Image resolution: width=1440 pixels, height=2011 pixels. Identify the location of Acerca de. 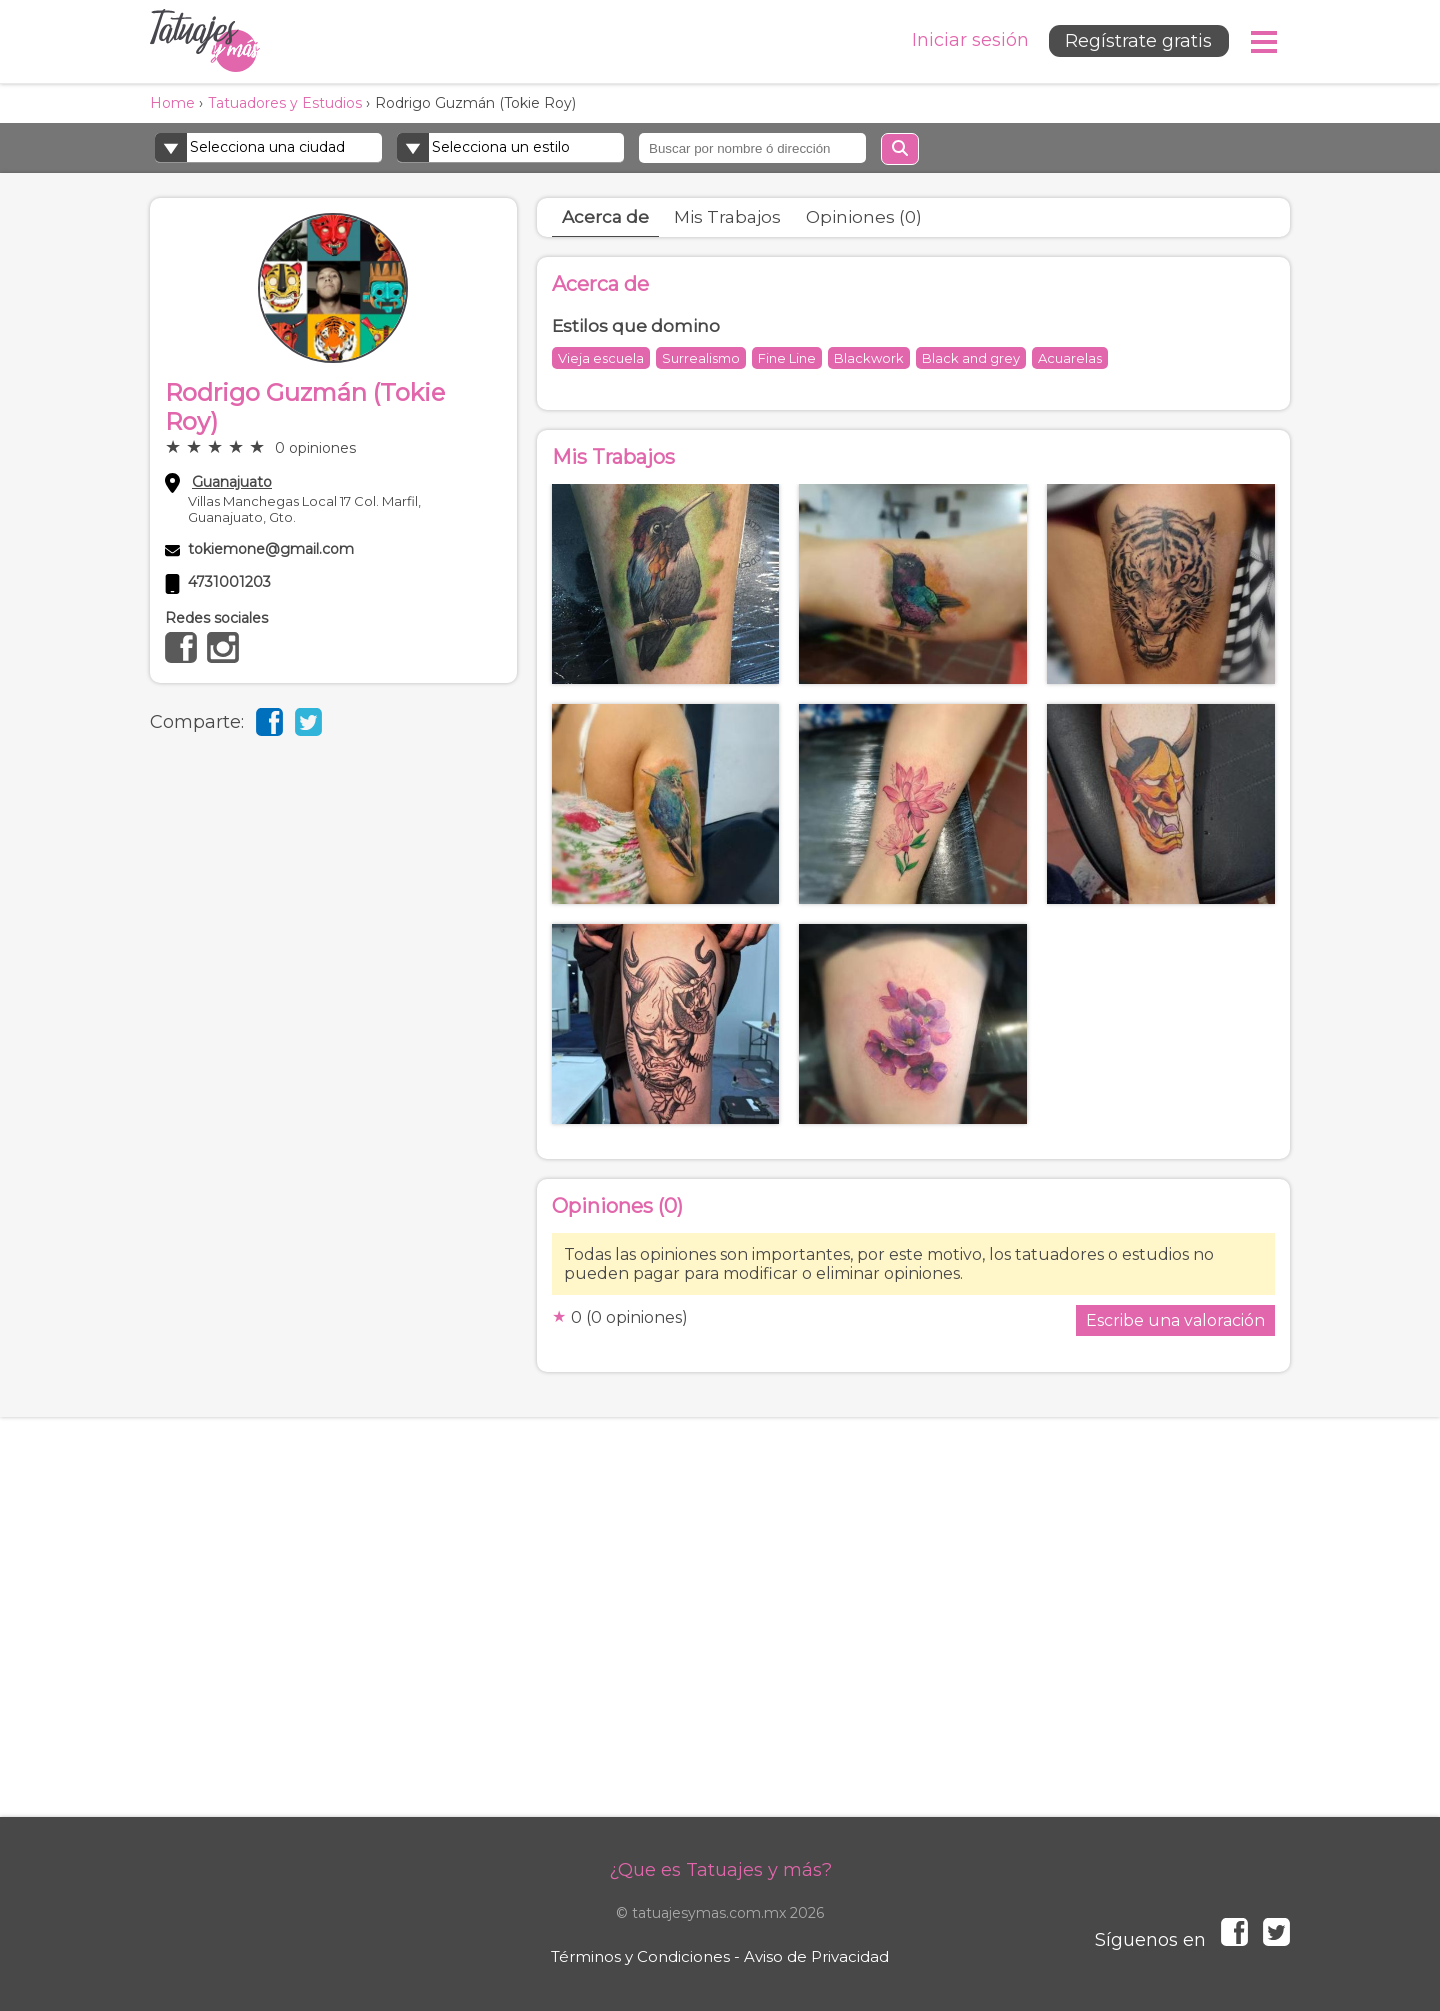
(605, 217).